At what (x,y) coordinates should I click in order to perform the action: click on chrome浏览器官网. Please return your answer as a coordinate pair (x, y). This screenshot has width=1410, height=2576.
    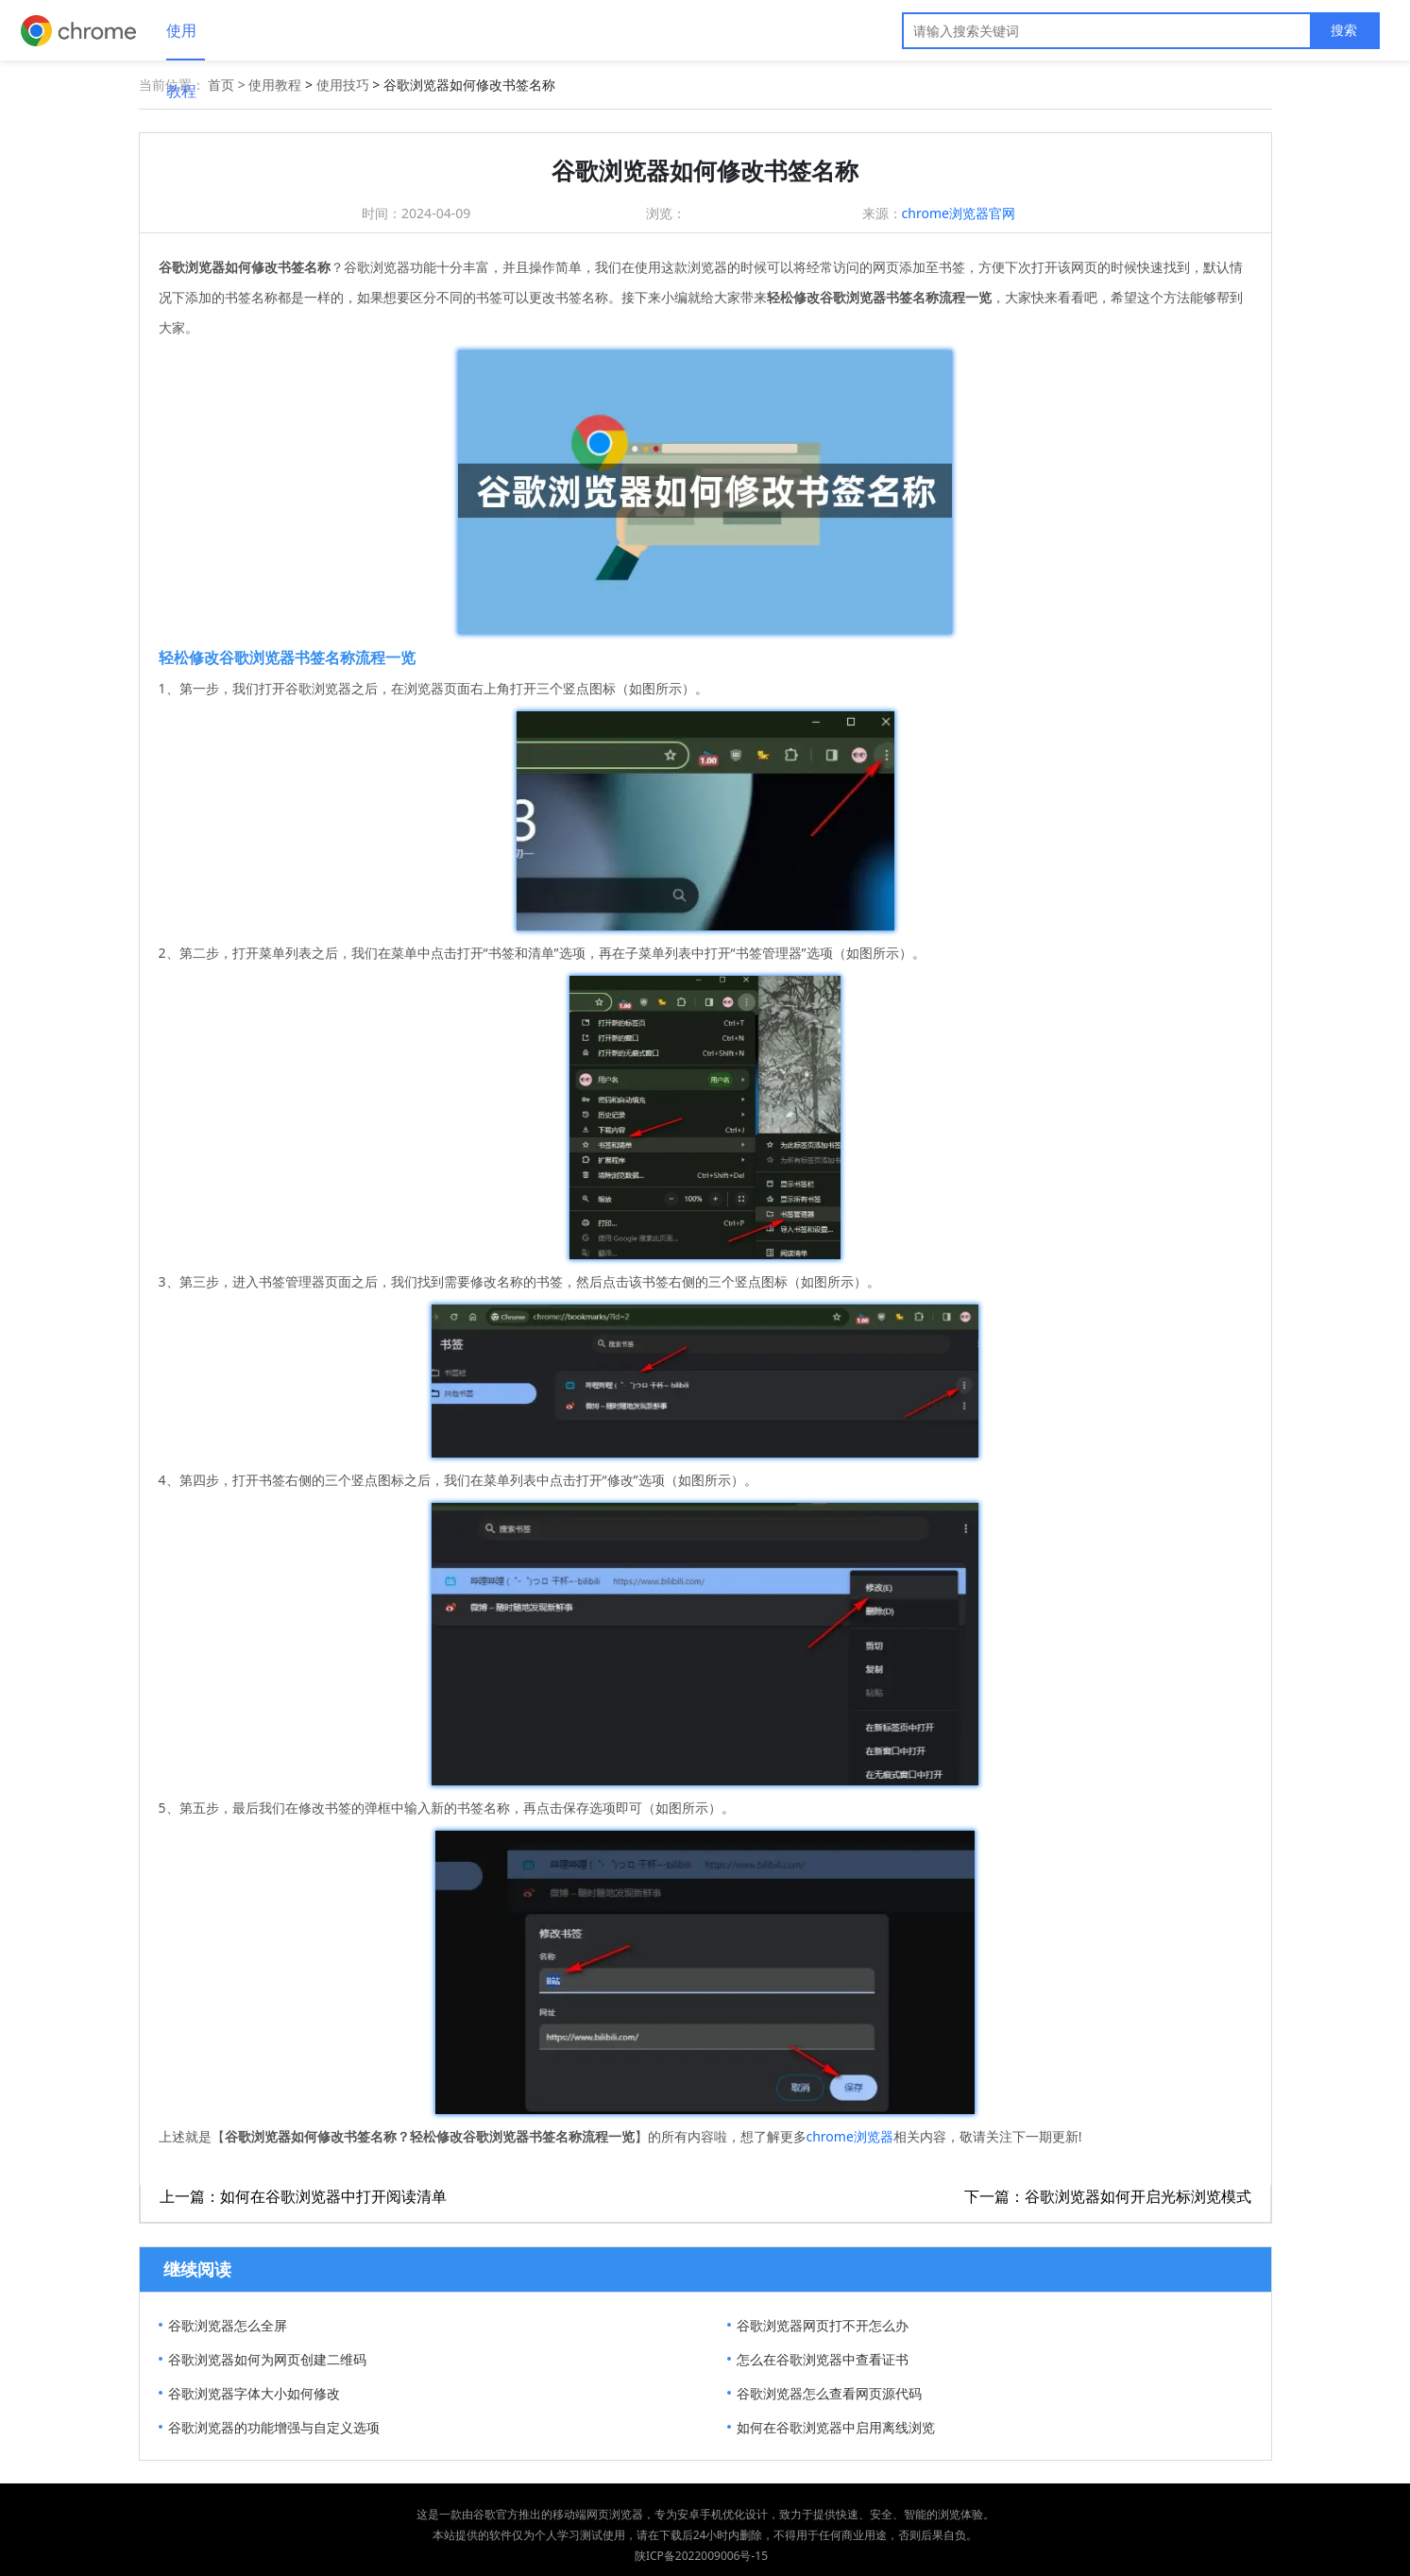
    Looking at the image, I should click on (958, 213).